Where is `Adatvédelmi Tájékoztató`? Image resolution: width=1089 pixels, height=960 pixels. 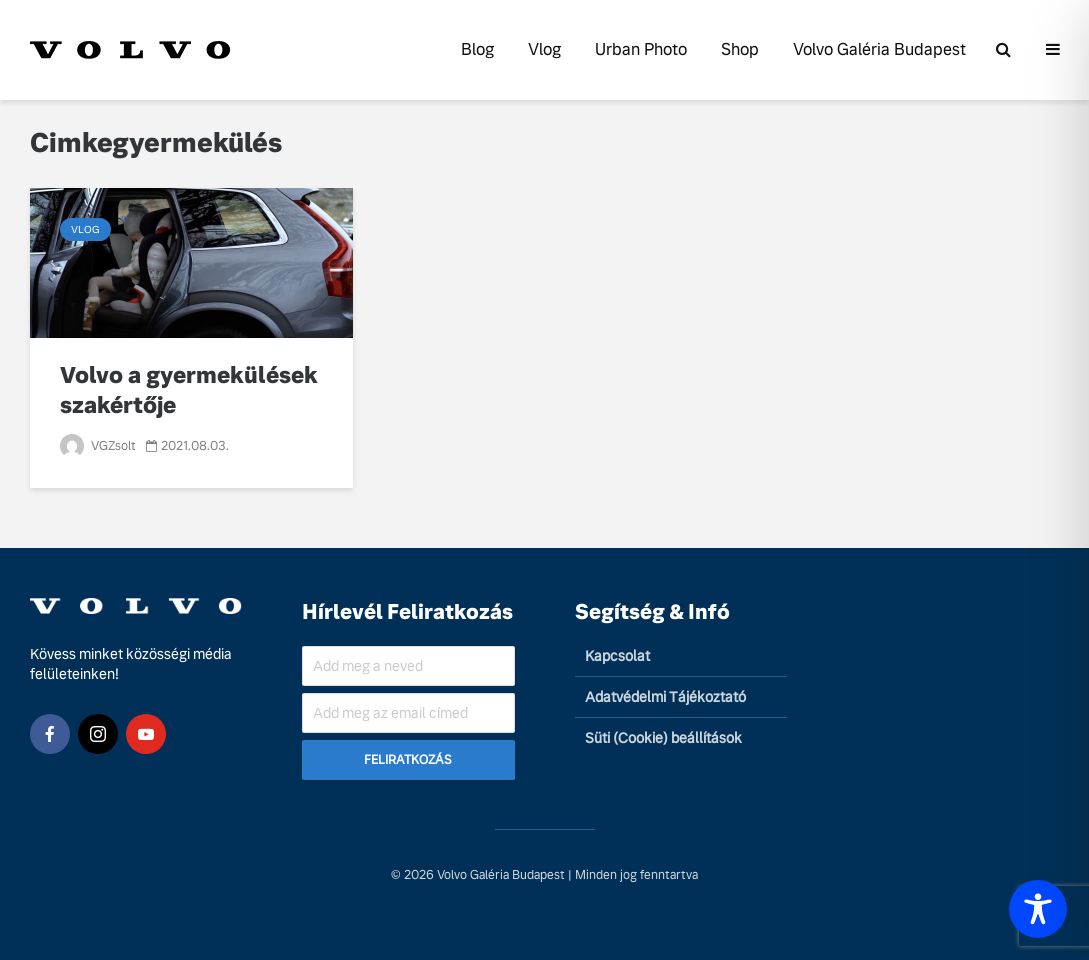 Adatvédelmi Tájékoztató is located at coordinates (665, 697).